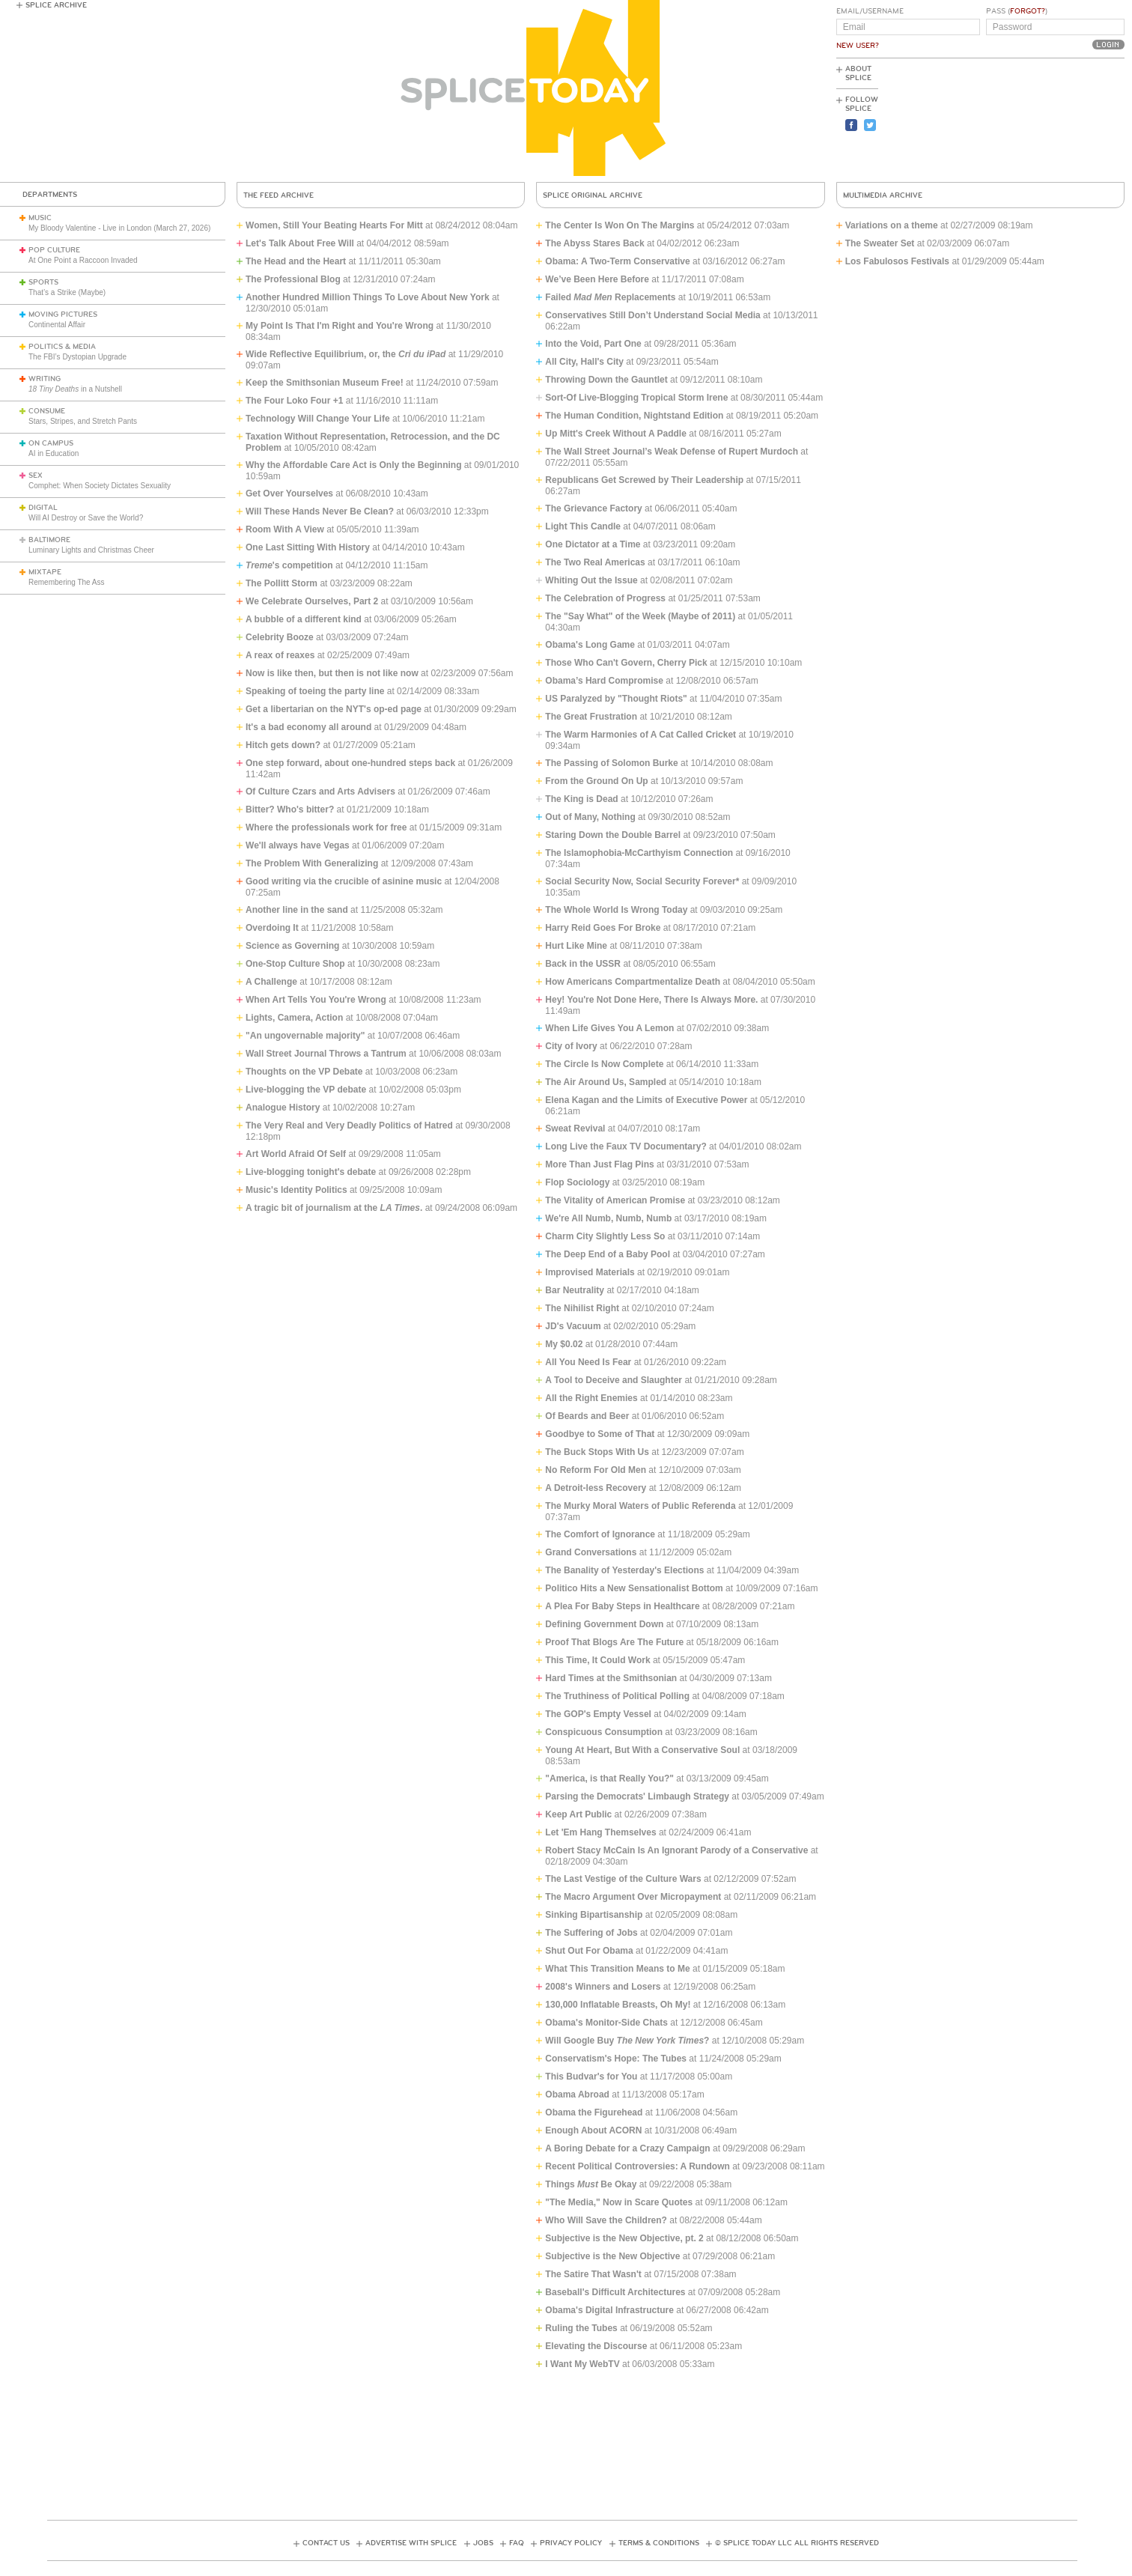  What do you see at coordinates (298, 845) in the screenshot?
I see `We'll always have Vegas` at bounding box center [298, 845].